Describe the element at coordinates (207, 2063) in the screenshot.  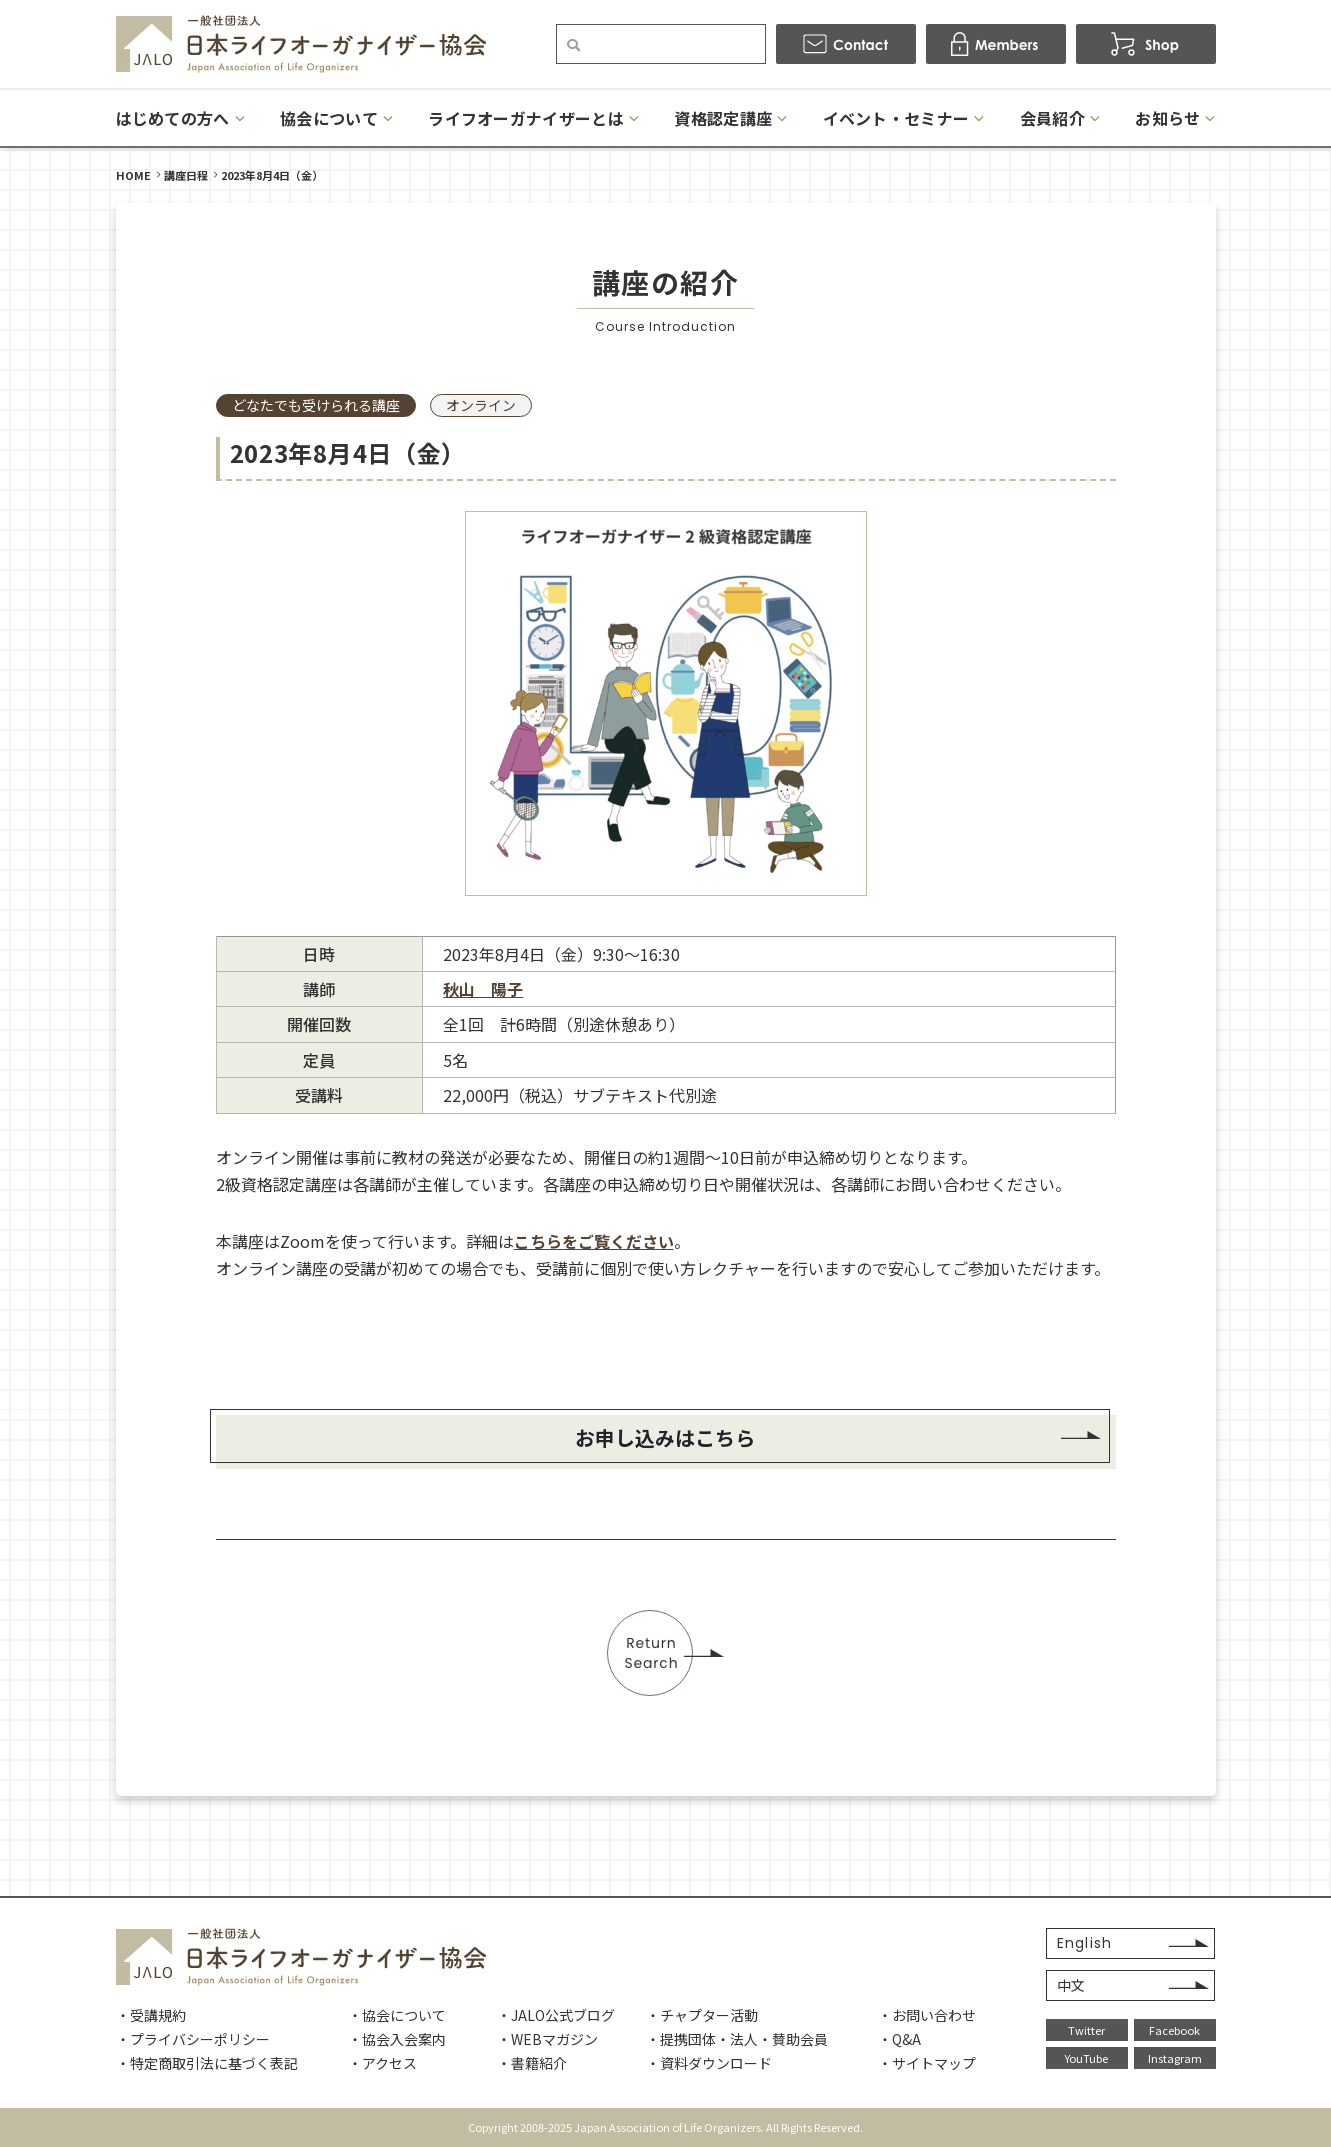
I see `・特定商取引法に基づく表記` at that location.